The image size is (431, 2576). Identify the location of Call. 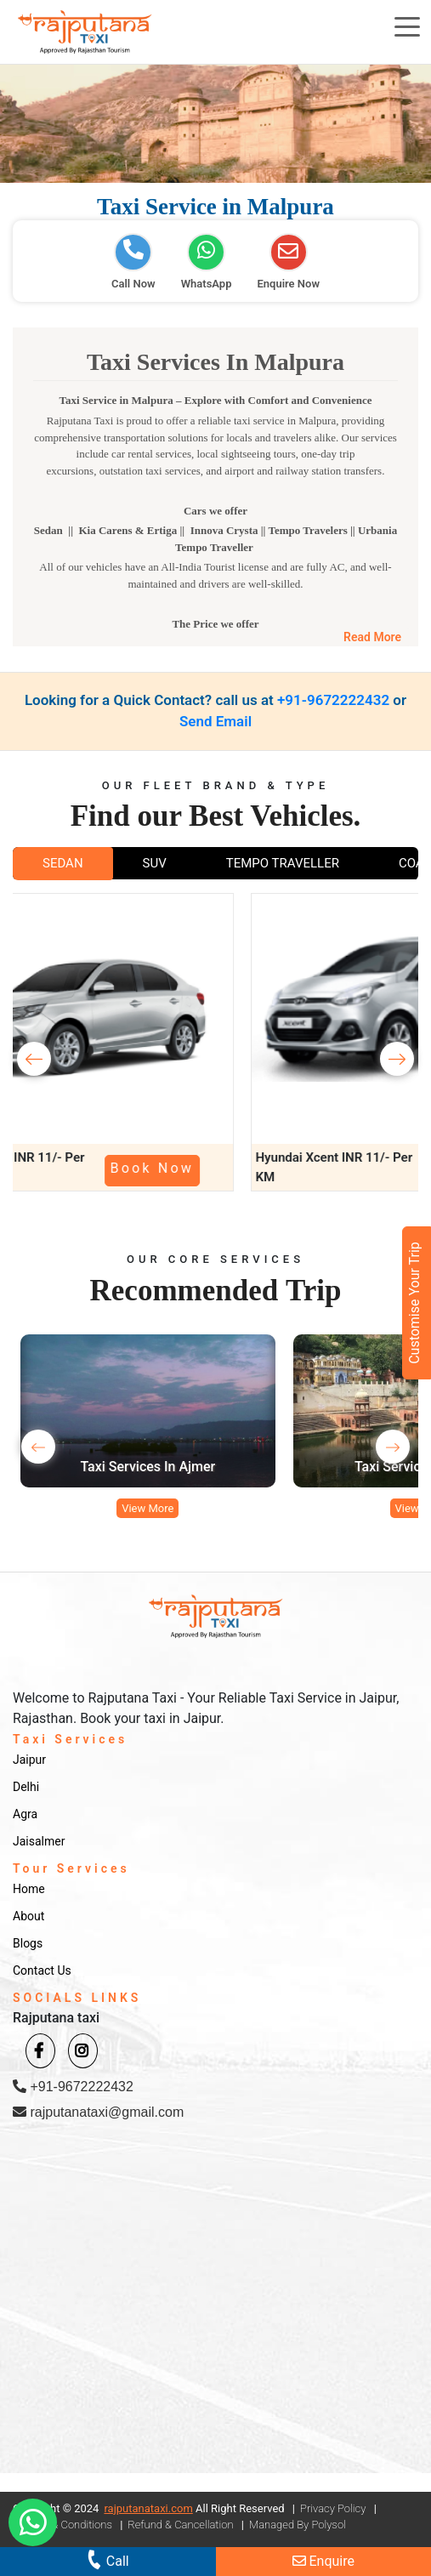
(106, 2559).